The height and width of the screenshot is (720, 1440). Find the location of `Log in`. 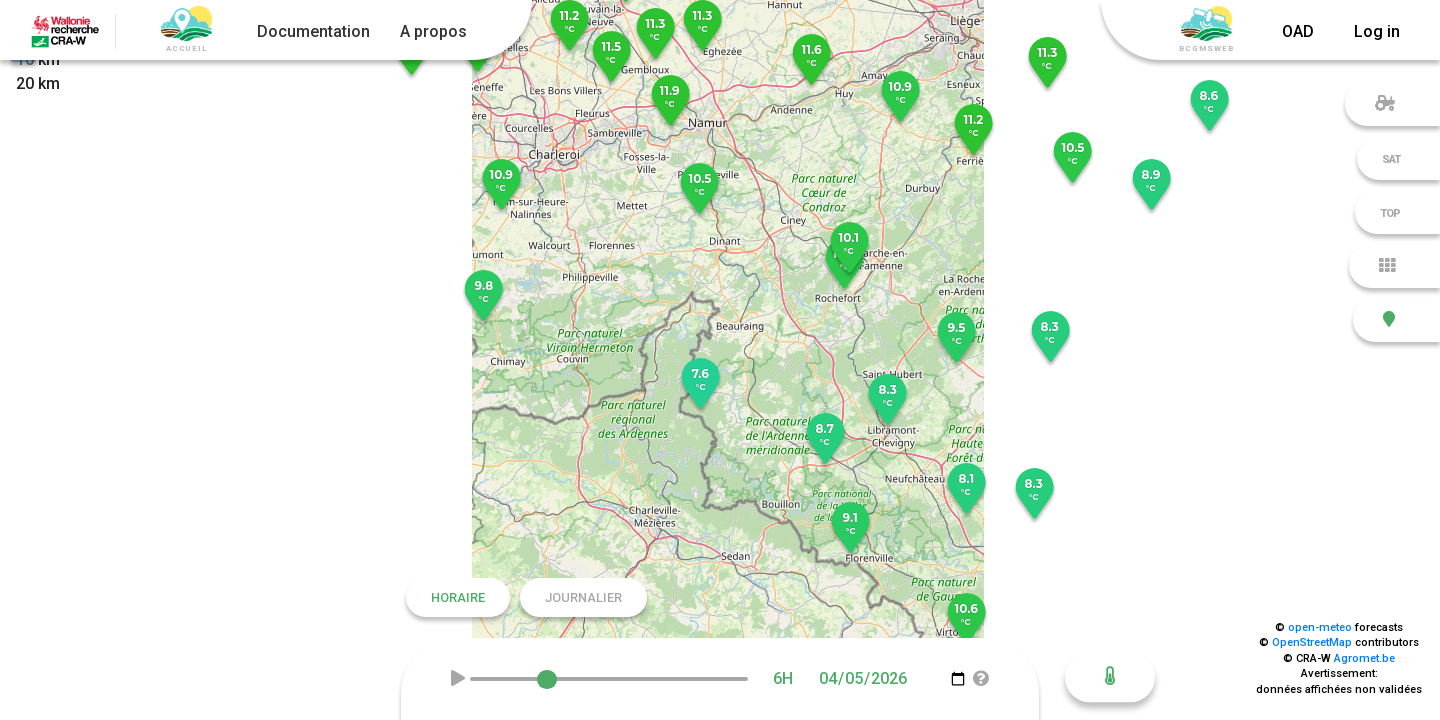

Log in is located at coordinates (1377, 31).